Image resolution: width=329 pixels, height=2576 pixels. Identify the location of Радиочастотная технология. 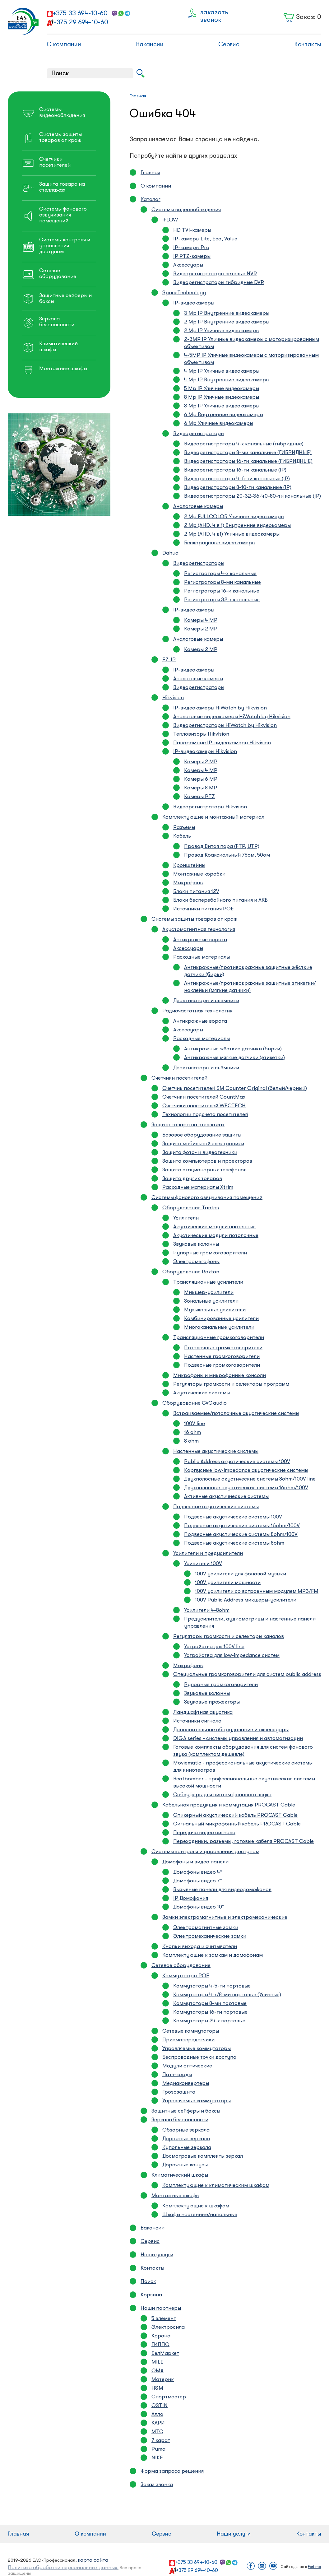
(197, 1011).